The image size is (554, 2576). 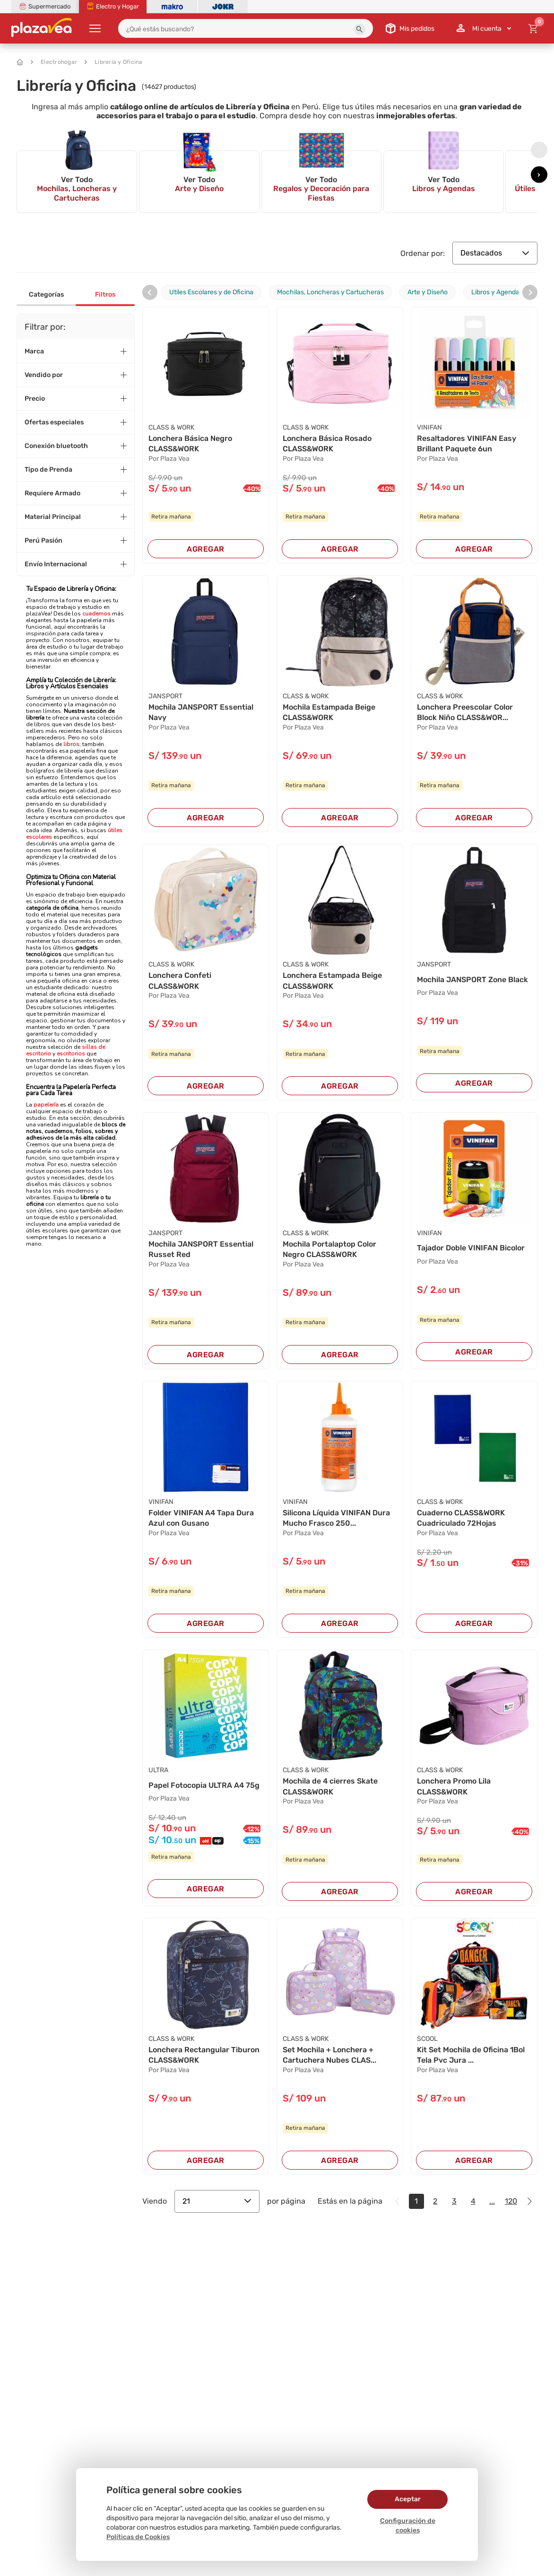 I want to click on Aceptar, so click(x=408, y=2499).